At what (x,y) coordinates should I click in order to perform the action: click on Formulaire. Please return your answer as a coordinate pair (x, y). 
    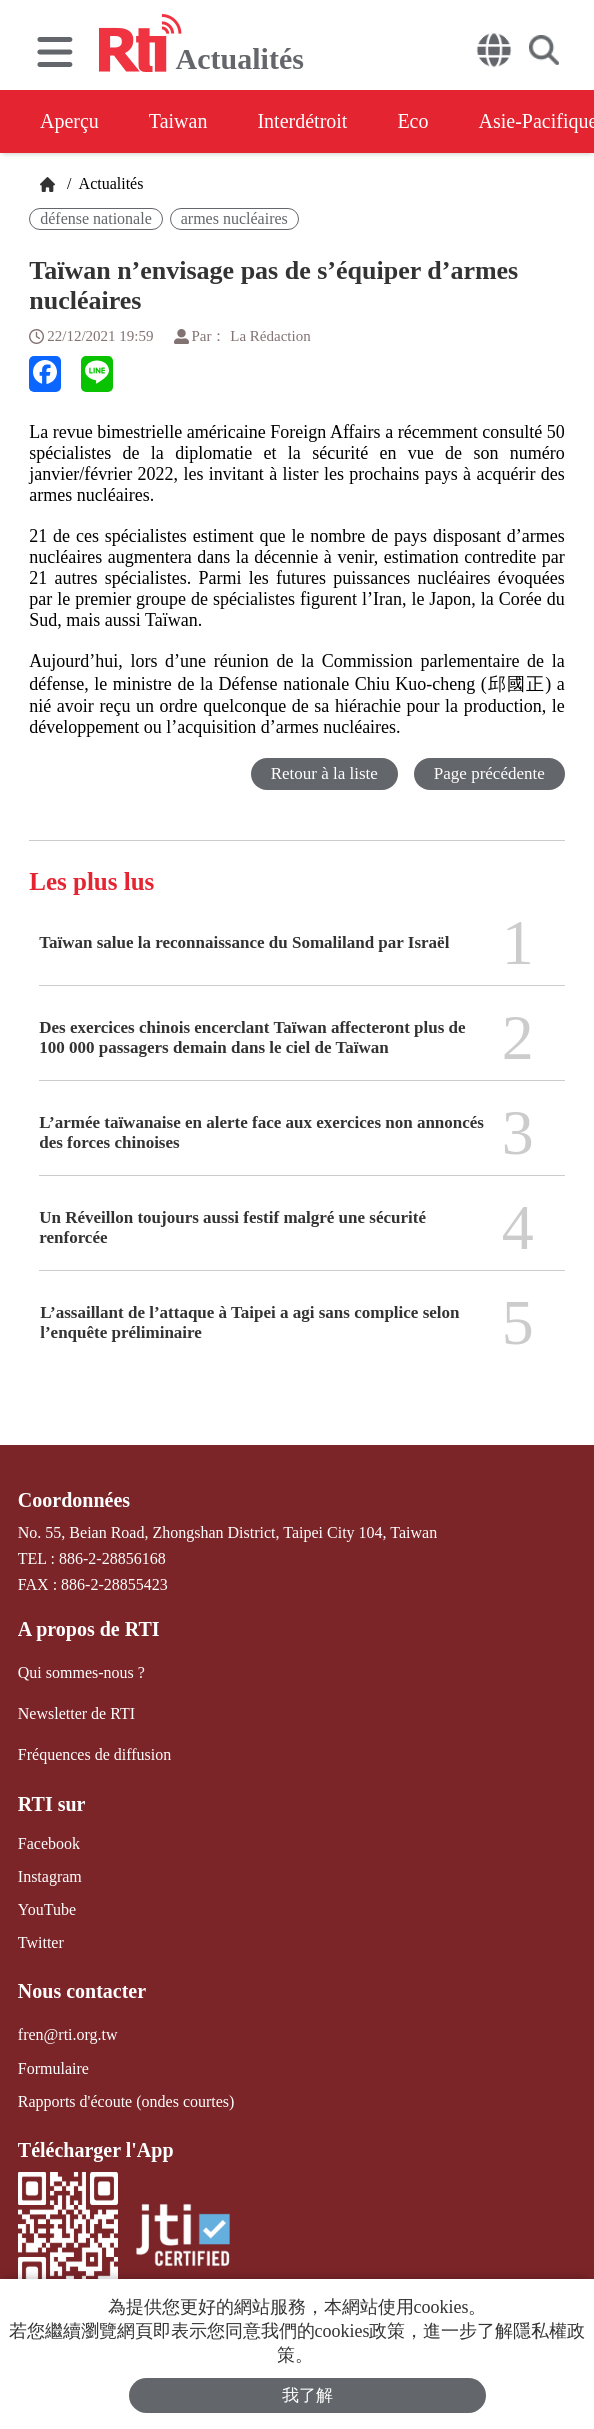
    Looking at the image, I should click on (53, 2068).